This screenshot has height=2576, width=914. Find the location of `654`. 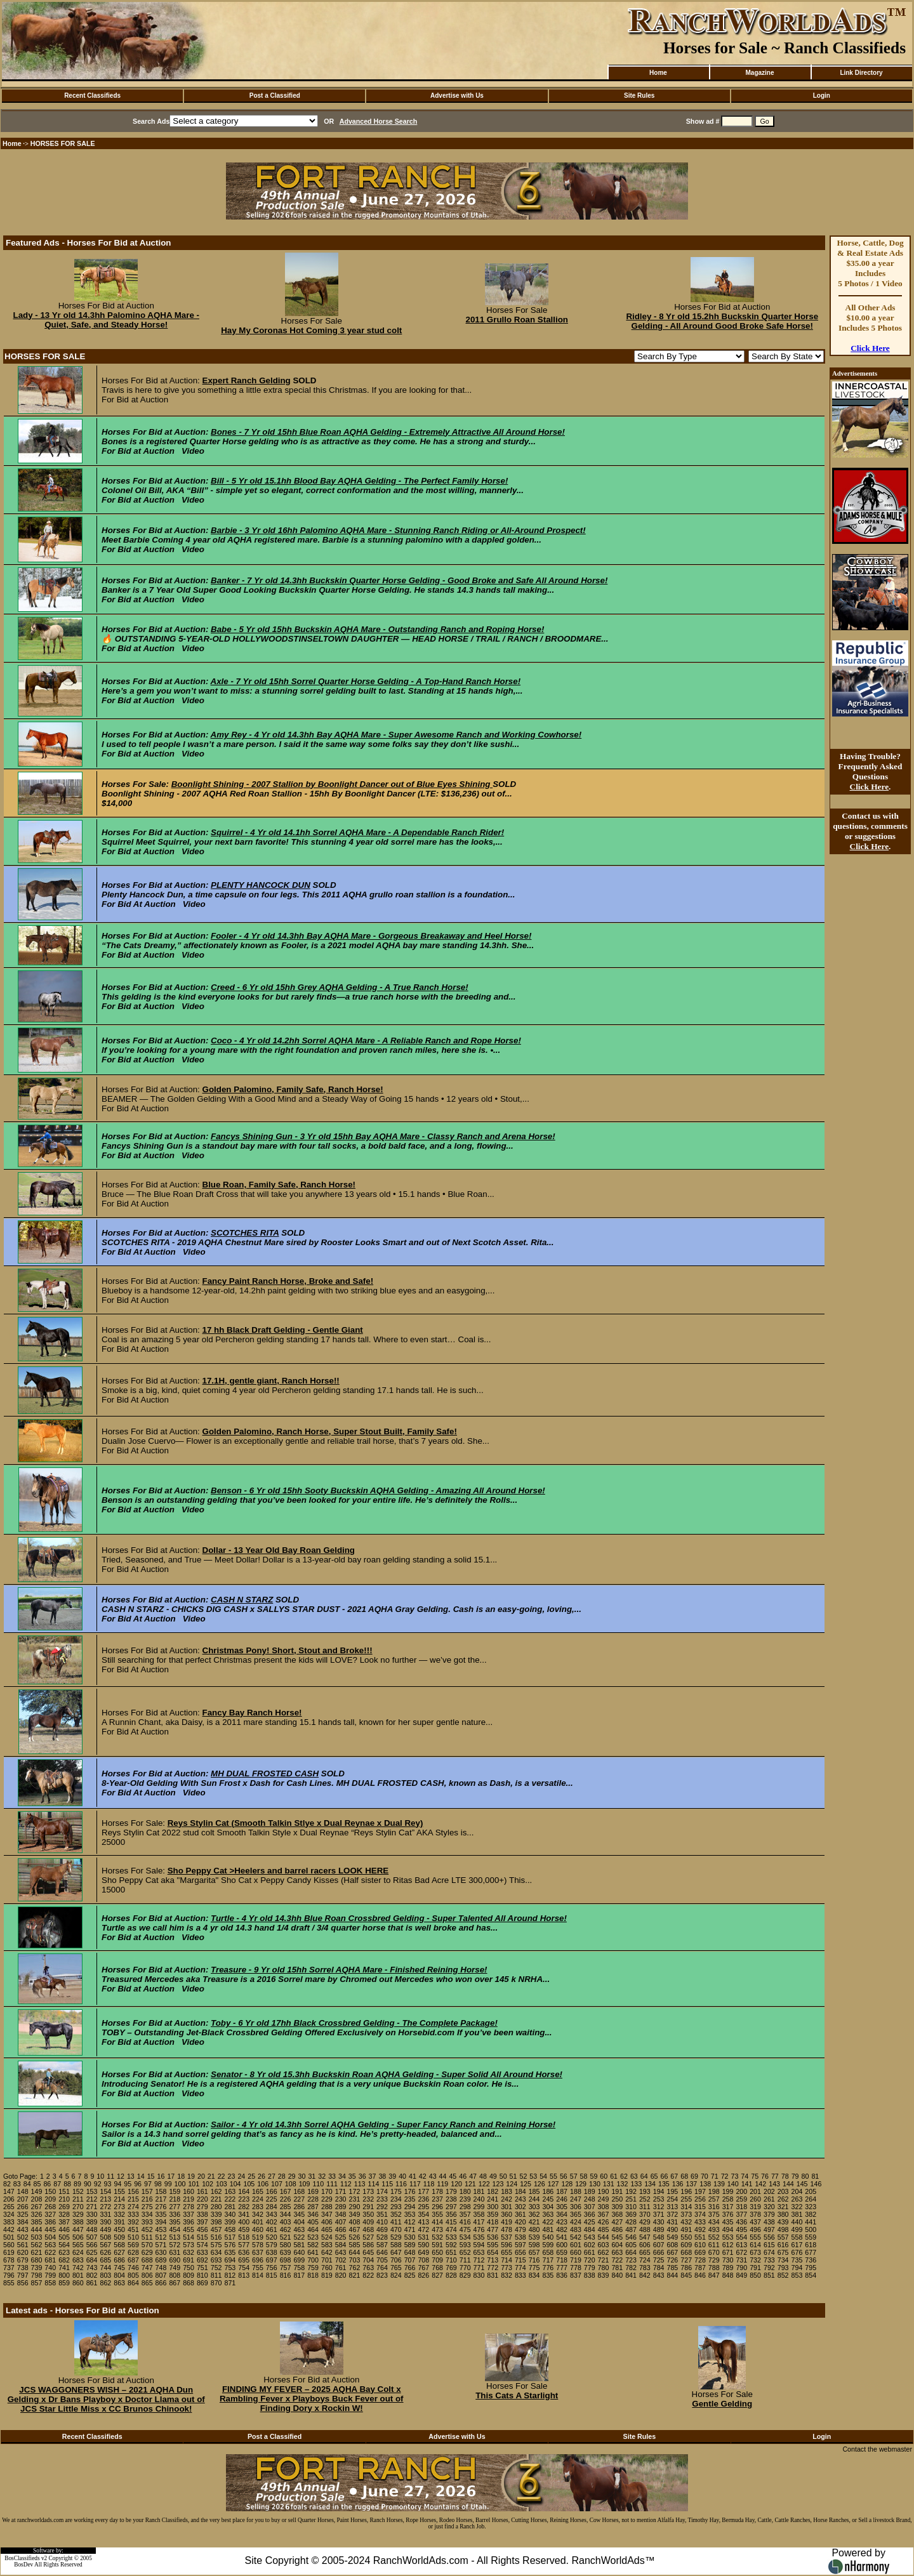

654 is located at coordinates (492, 2252).